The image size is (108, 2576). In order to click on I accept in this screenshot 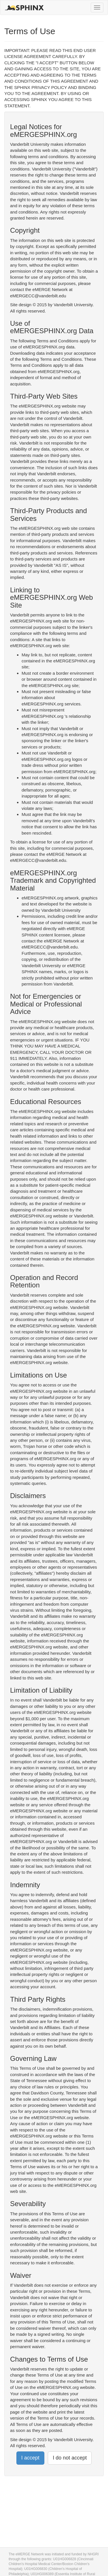, I will do `click(30, 2458)`.